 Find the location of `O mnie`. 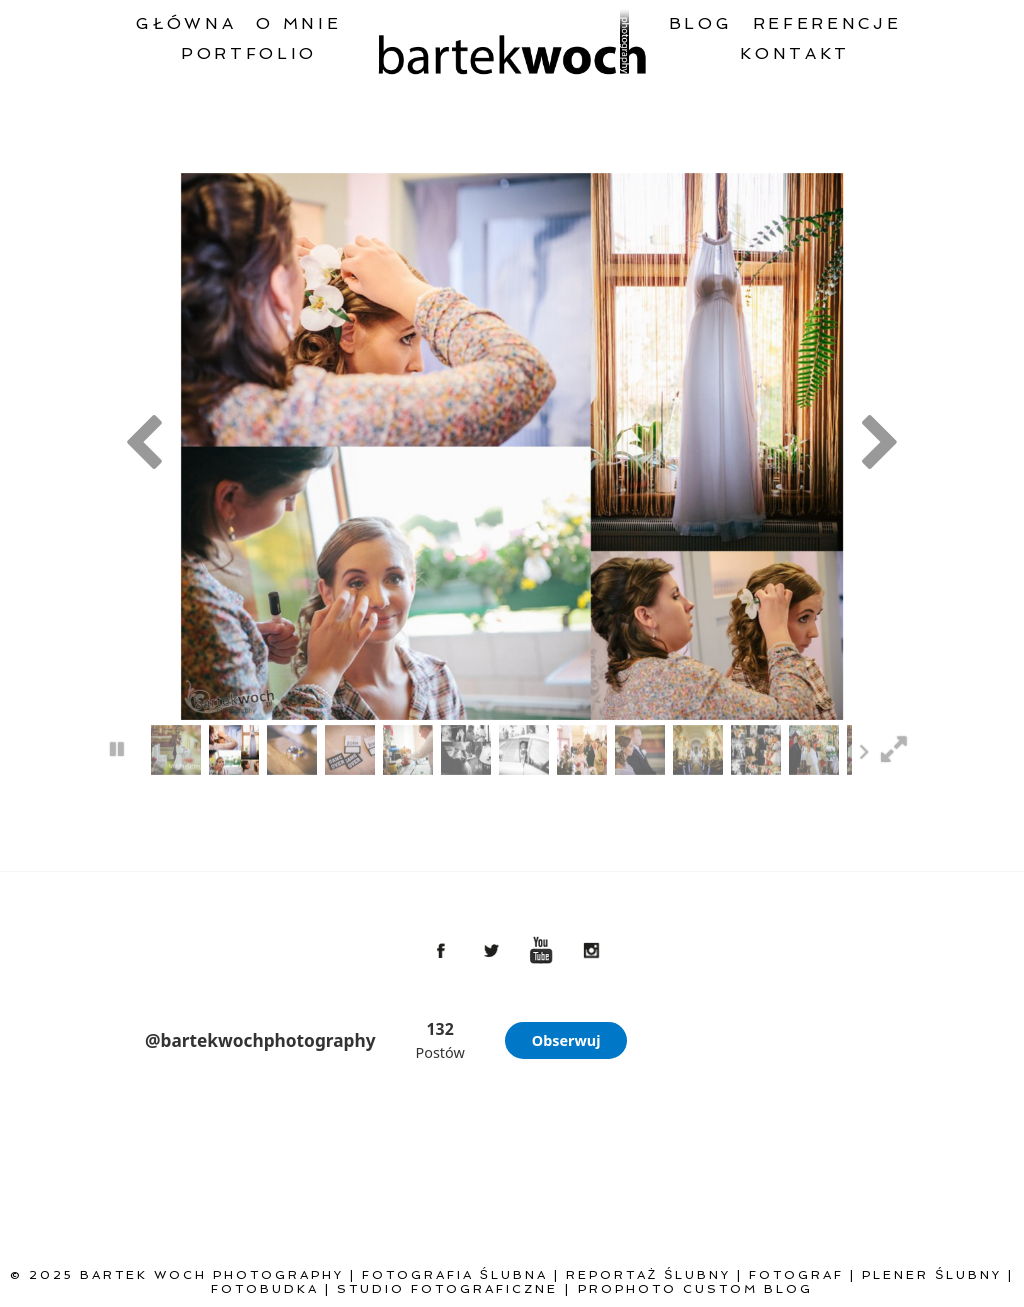

O mnie is located at coordinates (298, 23).